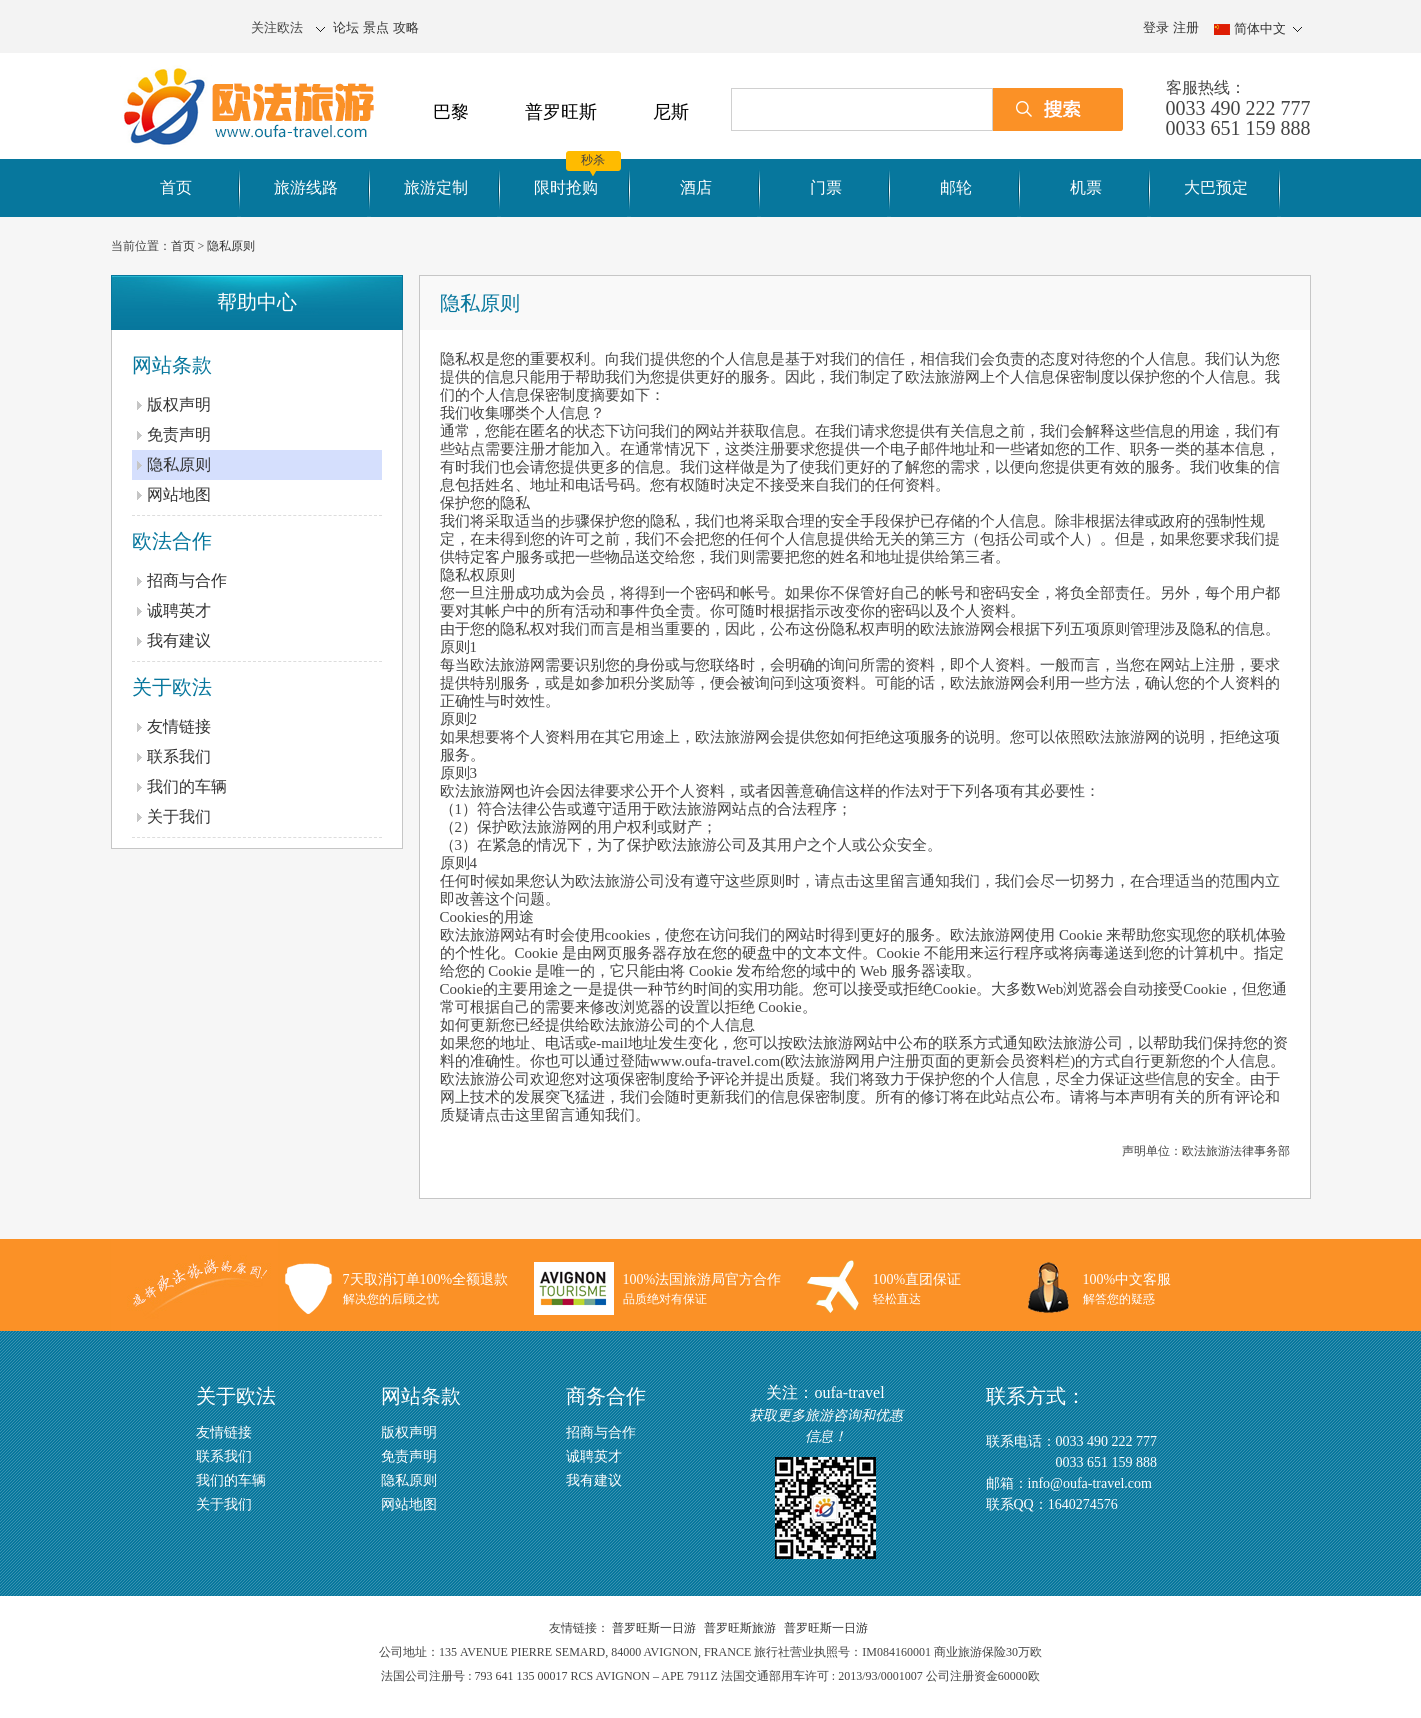 This screenshot has height=1718, width=1421. Describe the element at coordinates (179, 434) in the screenshot. I see `免责声明` at that location.